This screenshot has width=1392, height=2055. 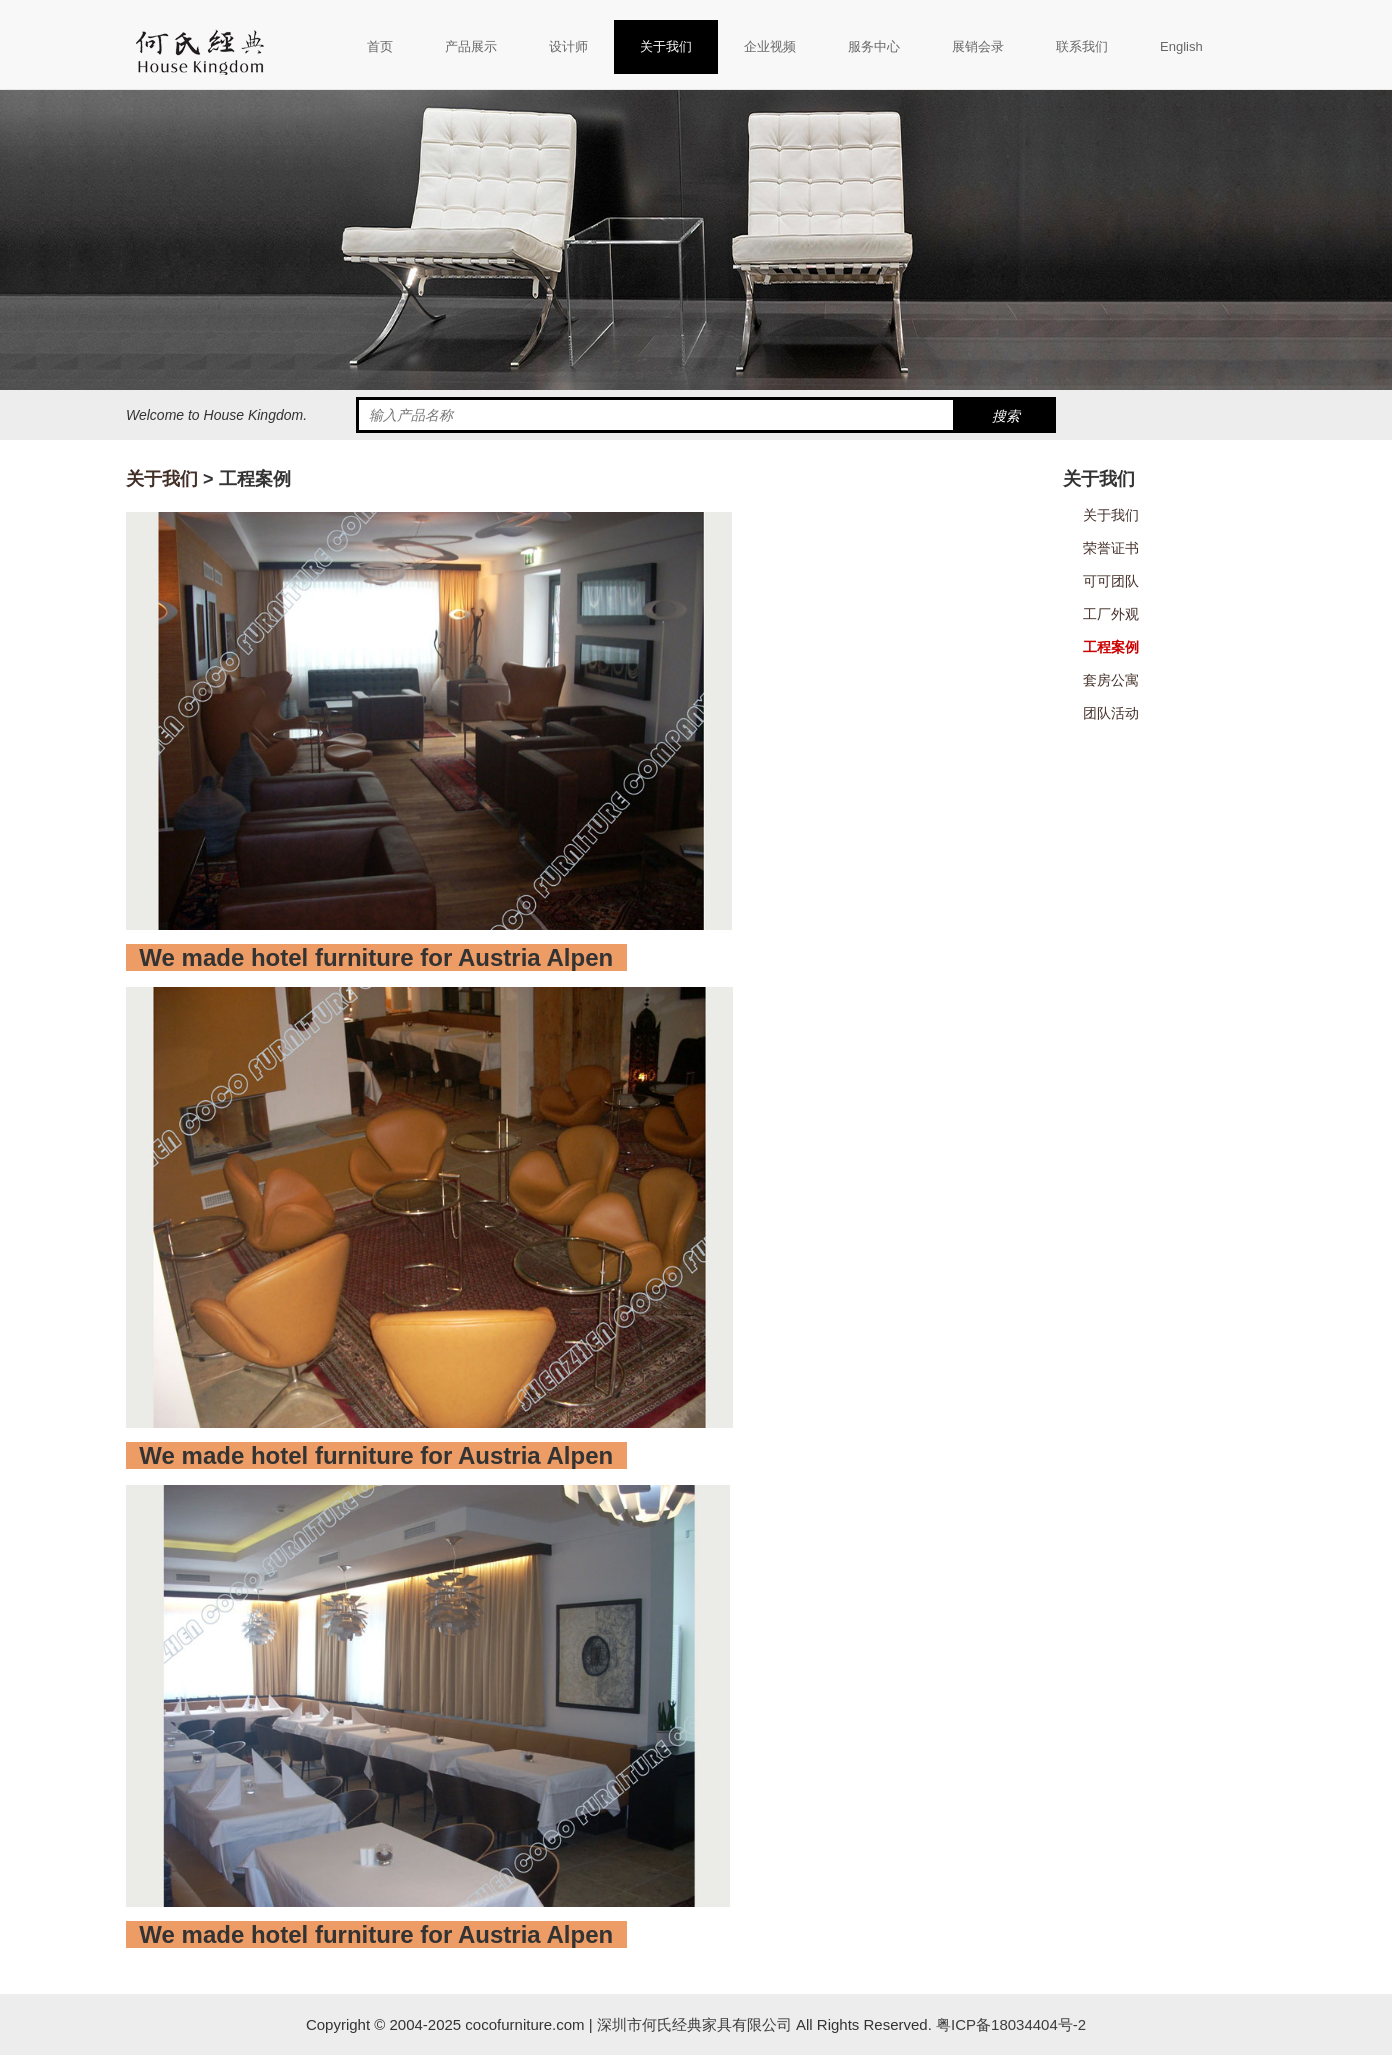 What do you see at coordinates (1111, 713) in the screenshot?
I see `团队活动` at bounding box center [1111, 713].